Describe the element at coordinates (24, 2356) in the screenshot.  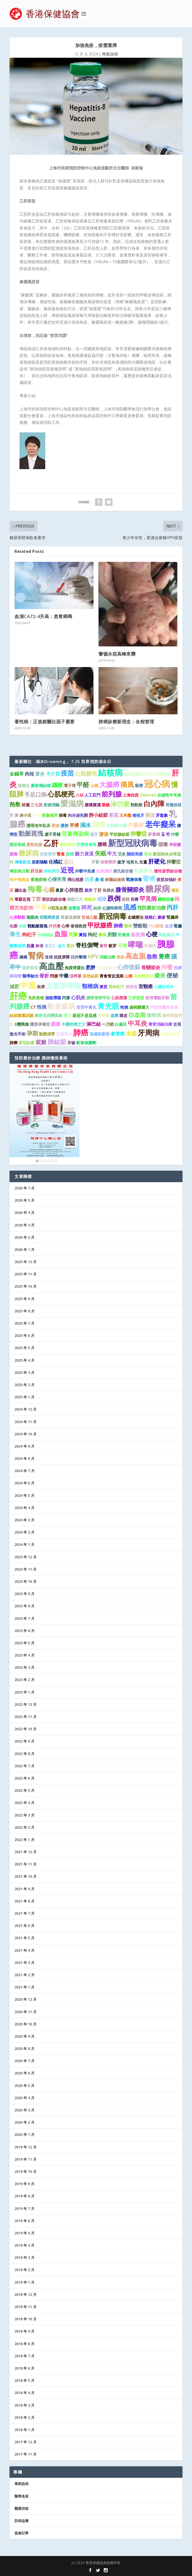
I see `2018 年 7 月` at that location.